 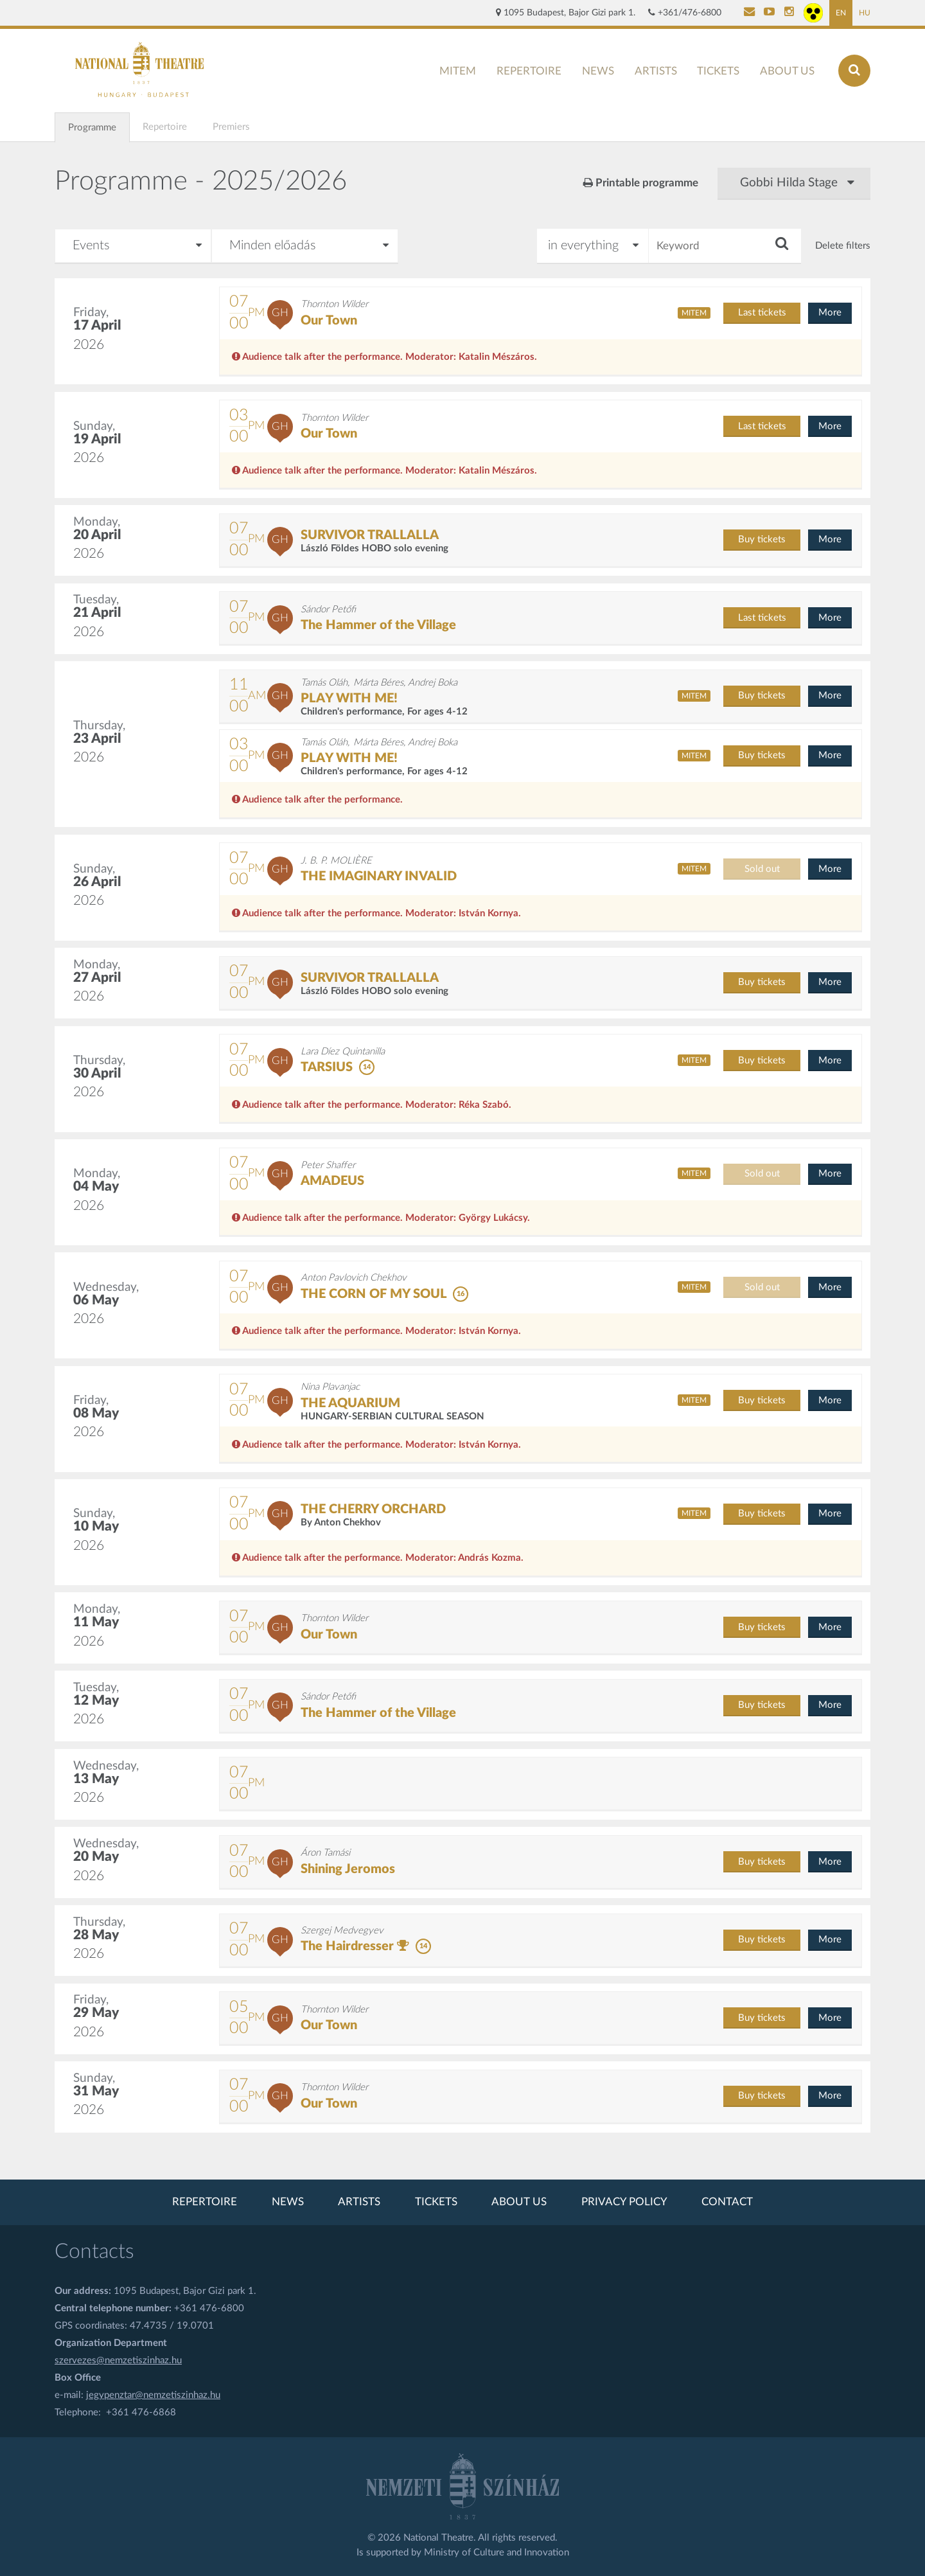 I want to click on Privacy policy, so click(x=624, y=2202).